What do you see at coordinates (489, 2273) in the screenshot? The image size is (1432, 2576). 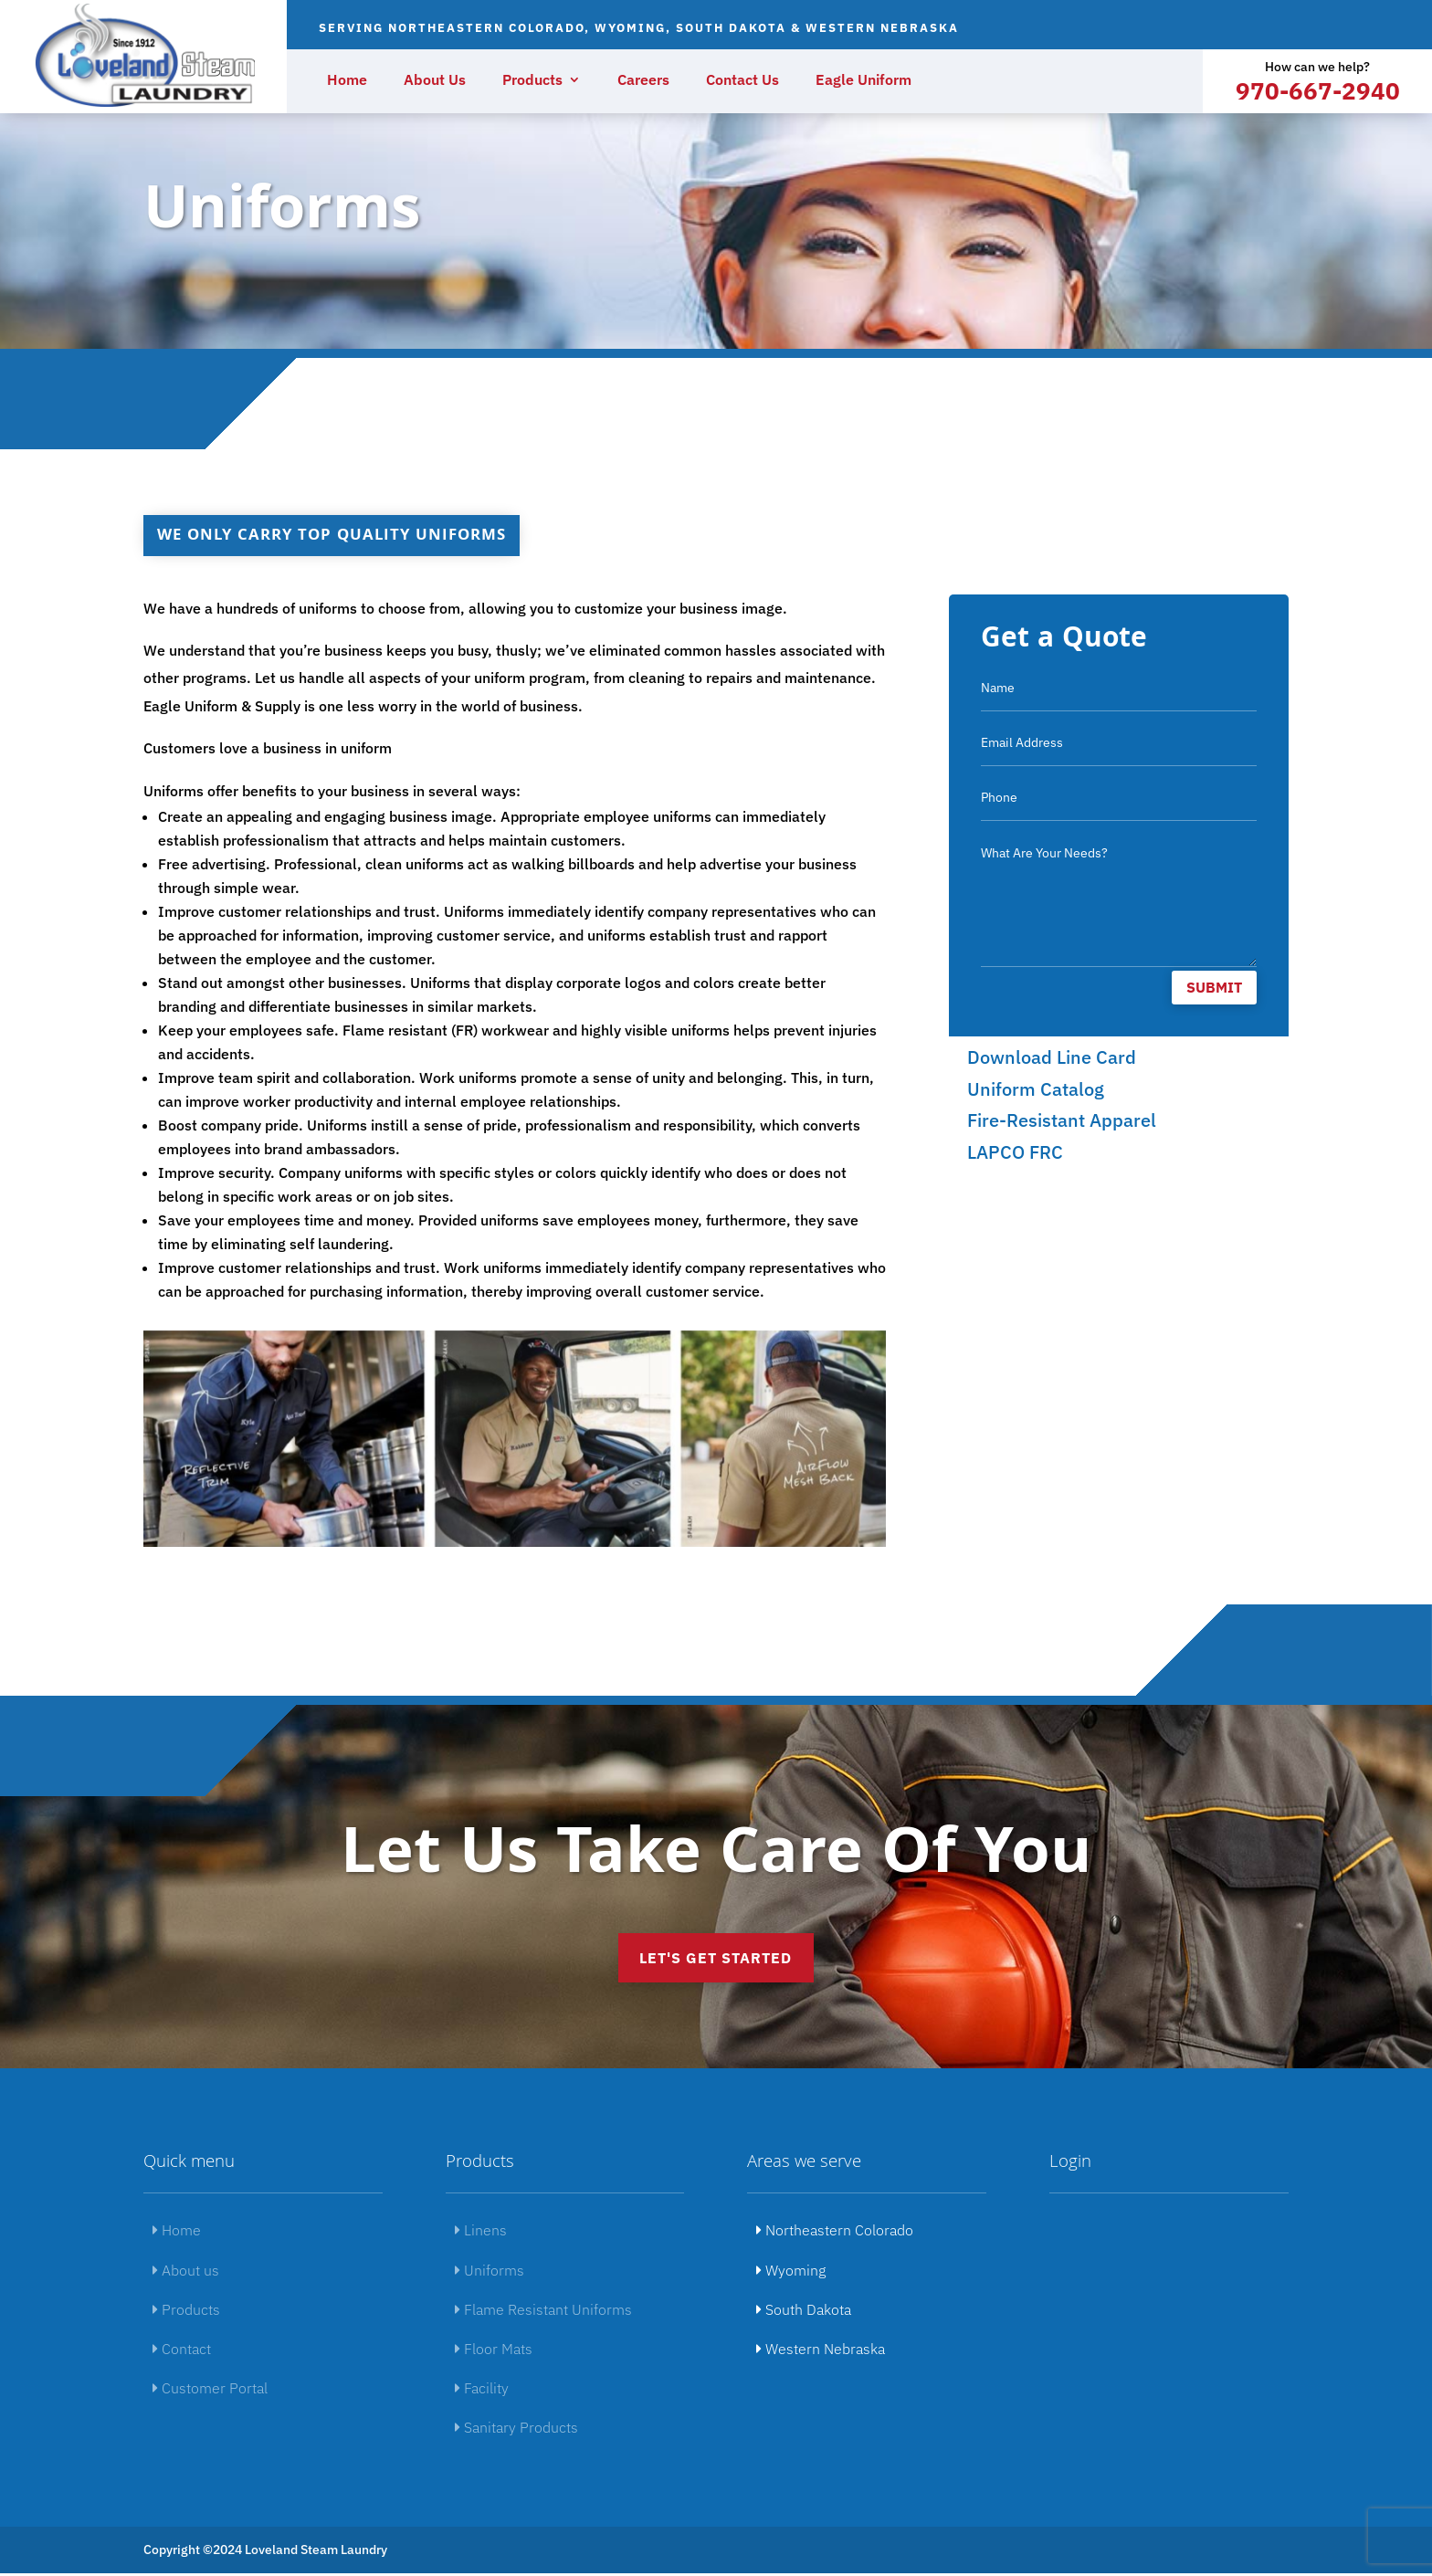 I see `Uniforms` at bounding box center [489, 2273].